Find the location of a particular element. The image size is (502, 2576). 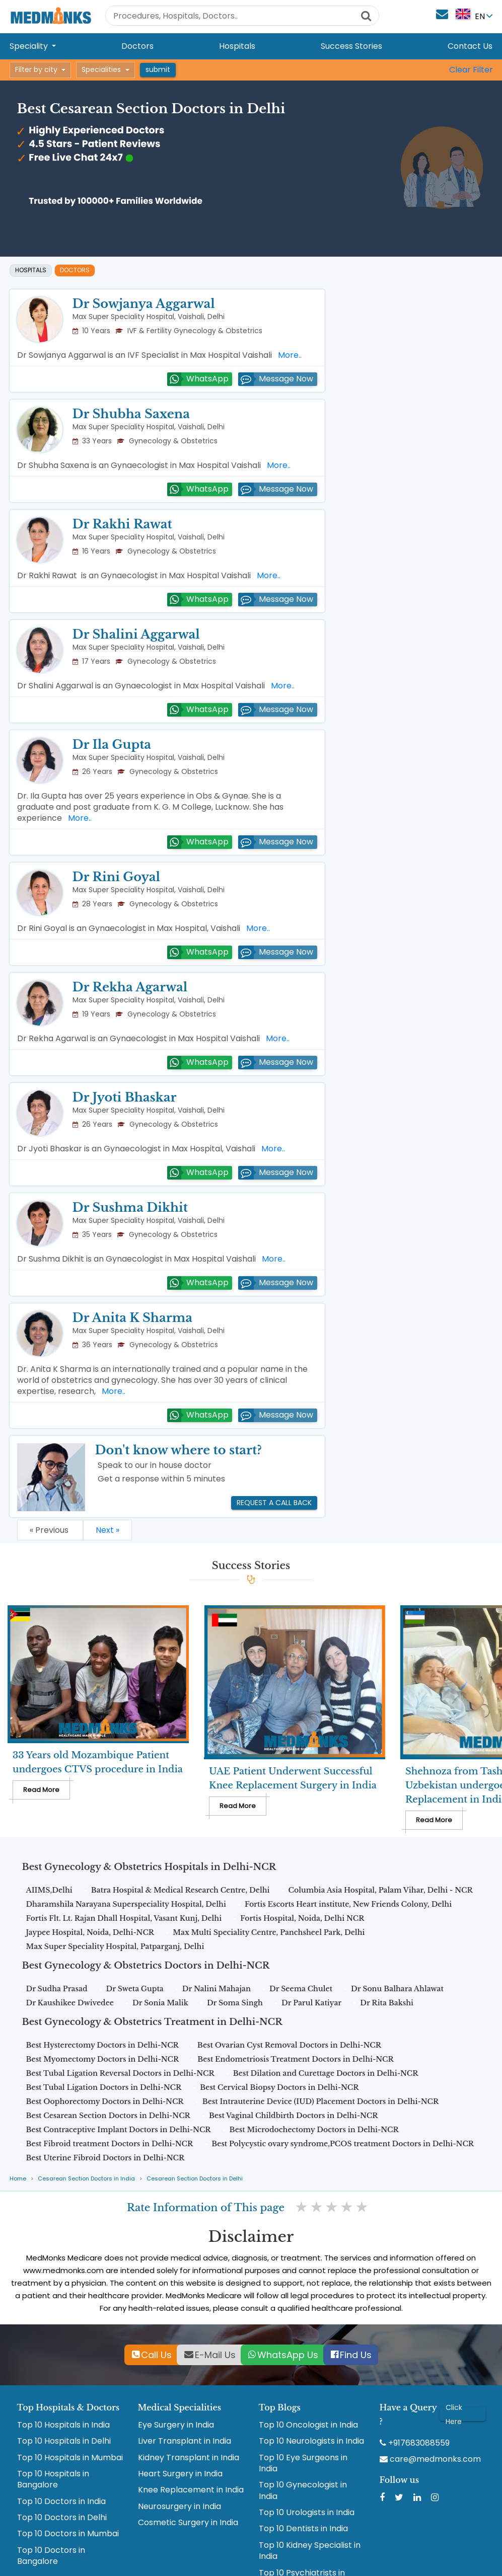

care@medmonks.com is located at coordinates (430, 2459).